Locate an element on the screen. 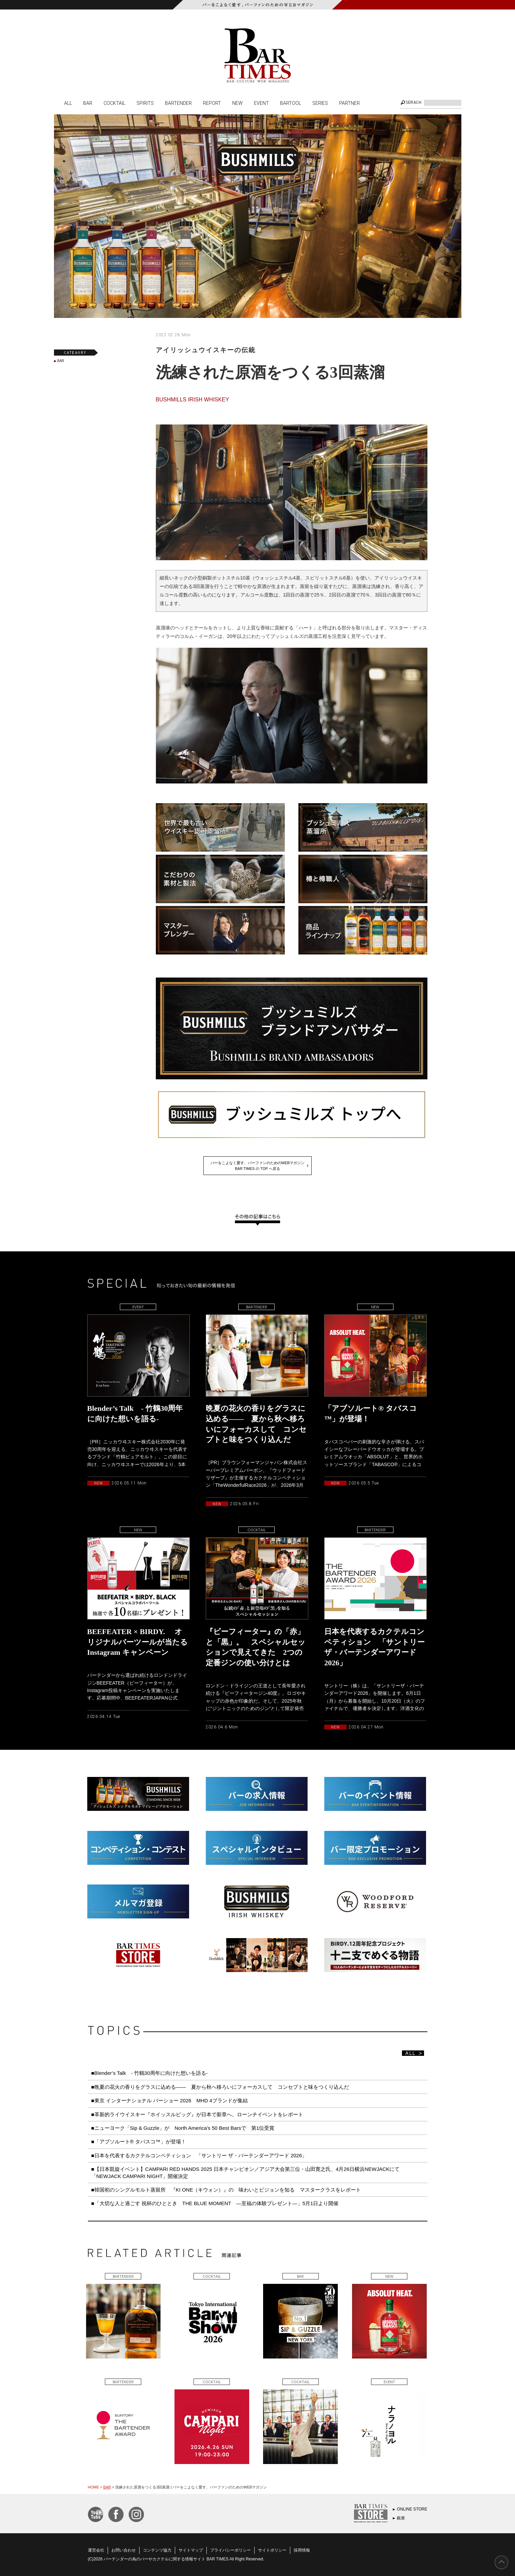 This screenshot has height=2576, width=515. ■東京 インターナショナル バーショー 2026 MHD 4ブランドが集結 is located at coordinates (169, 2100).